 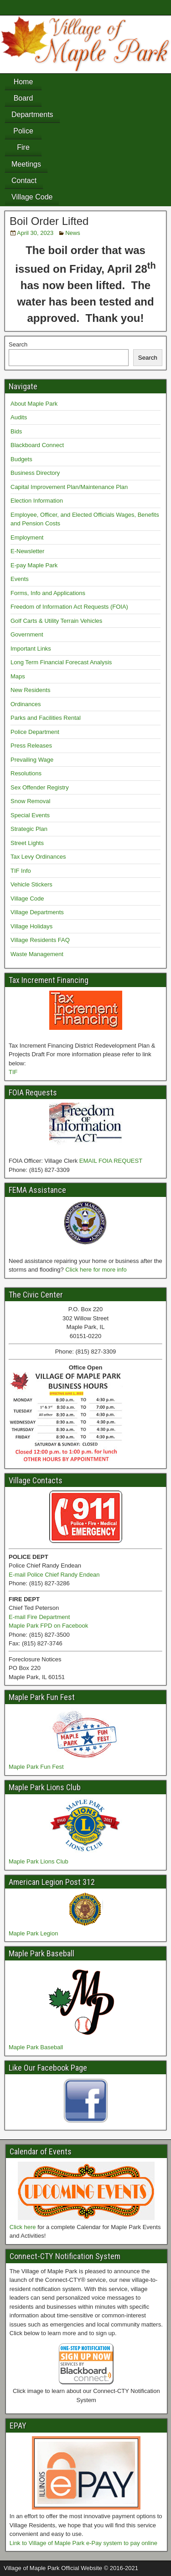 What do you see at coordinates (69, 487) in the screenshot?
I see `Capital Improvement Plan/Maintenance Plan` at bounding box center [69, 487].